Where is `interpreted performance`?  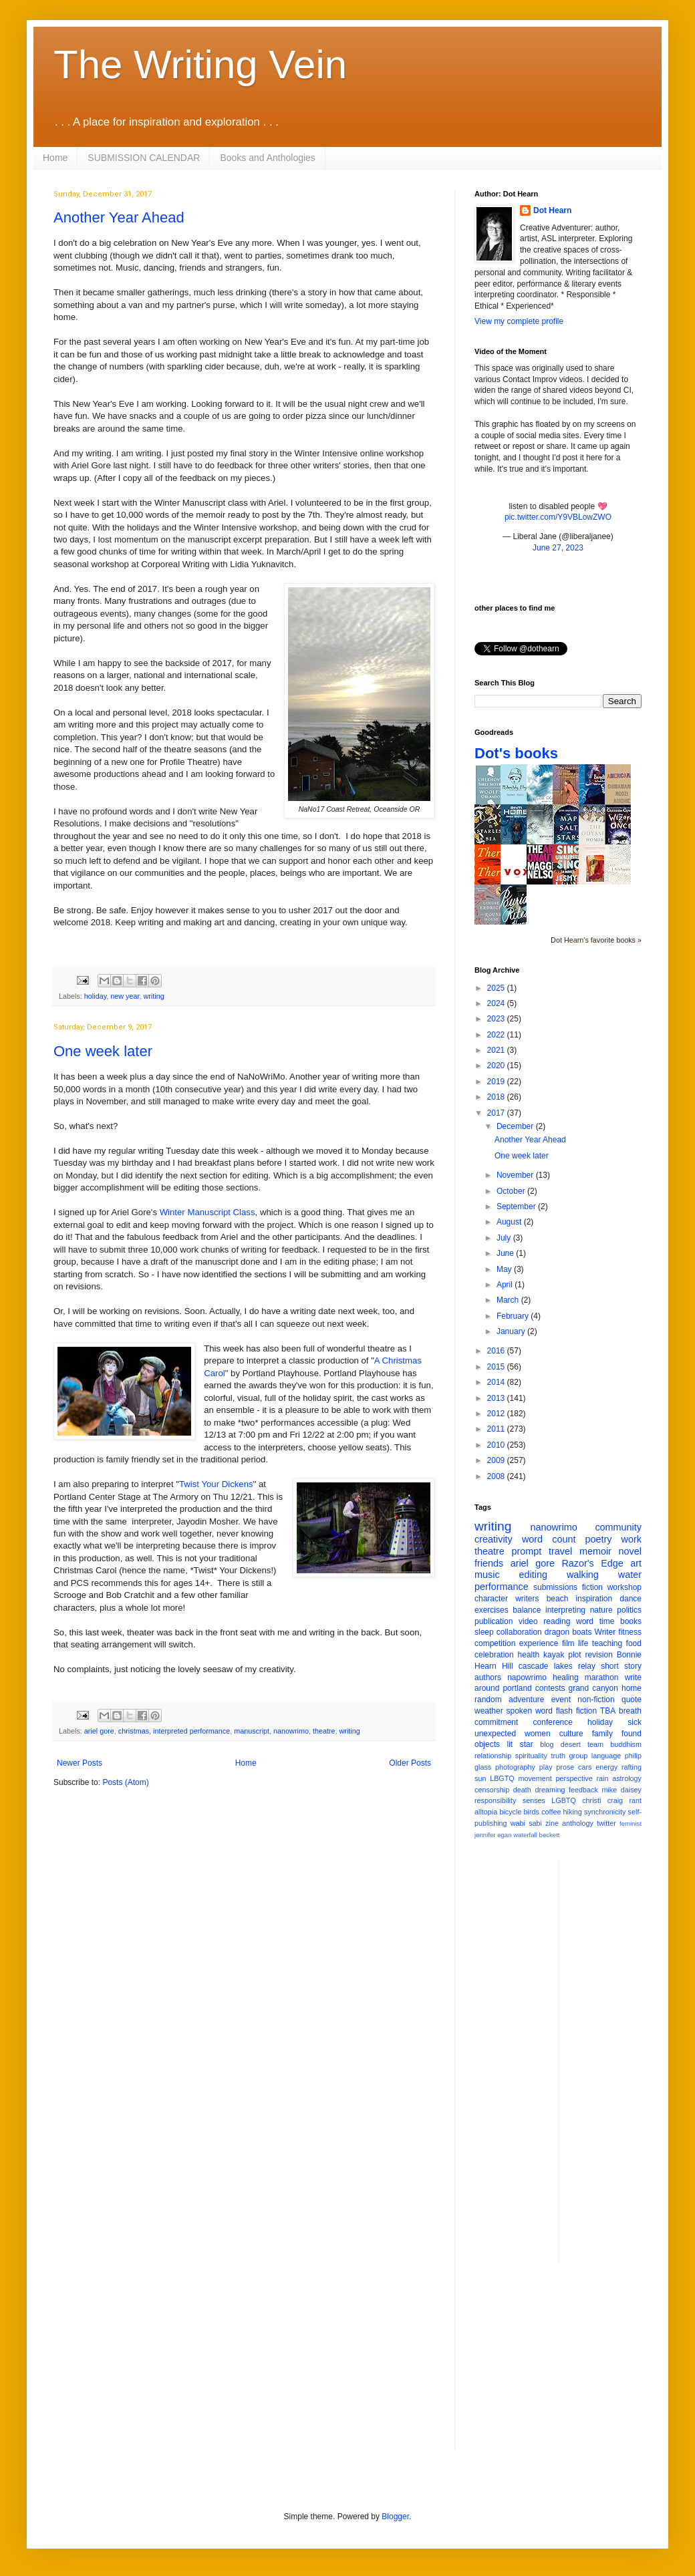
interpreted performance is located at coordinates (191, 1731).